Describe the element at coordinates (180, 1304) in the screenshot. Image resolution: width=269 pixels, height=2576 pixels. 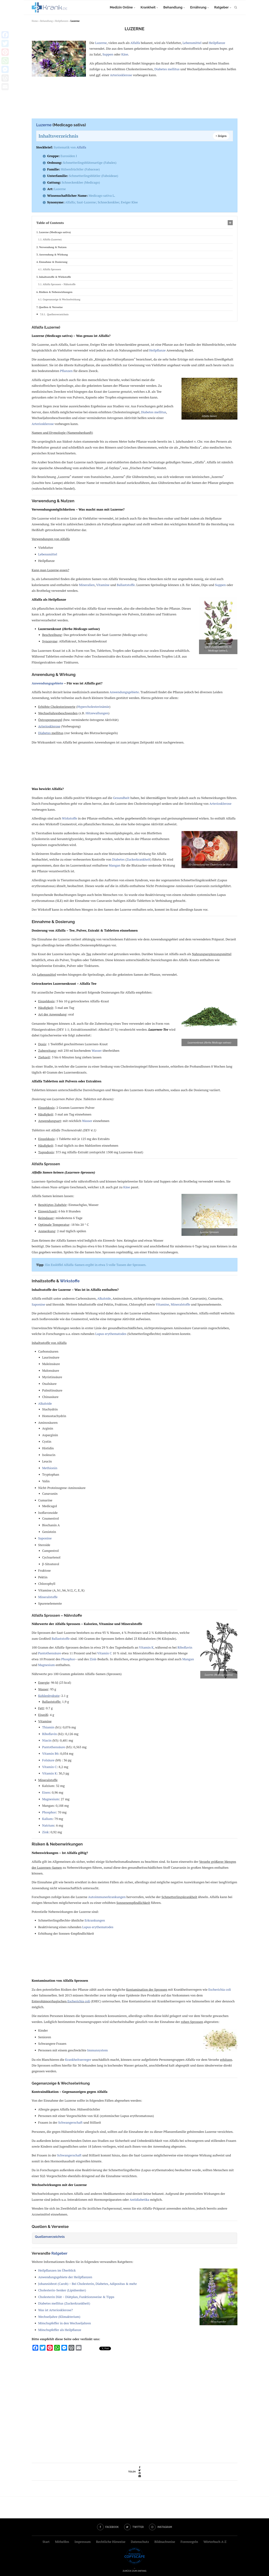
I see `Mineralstoffe` at that location.